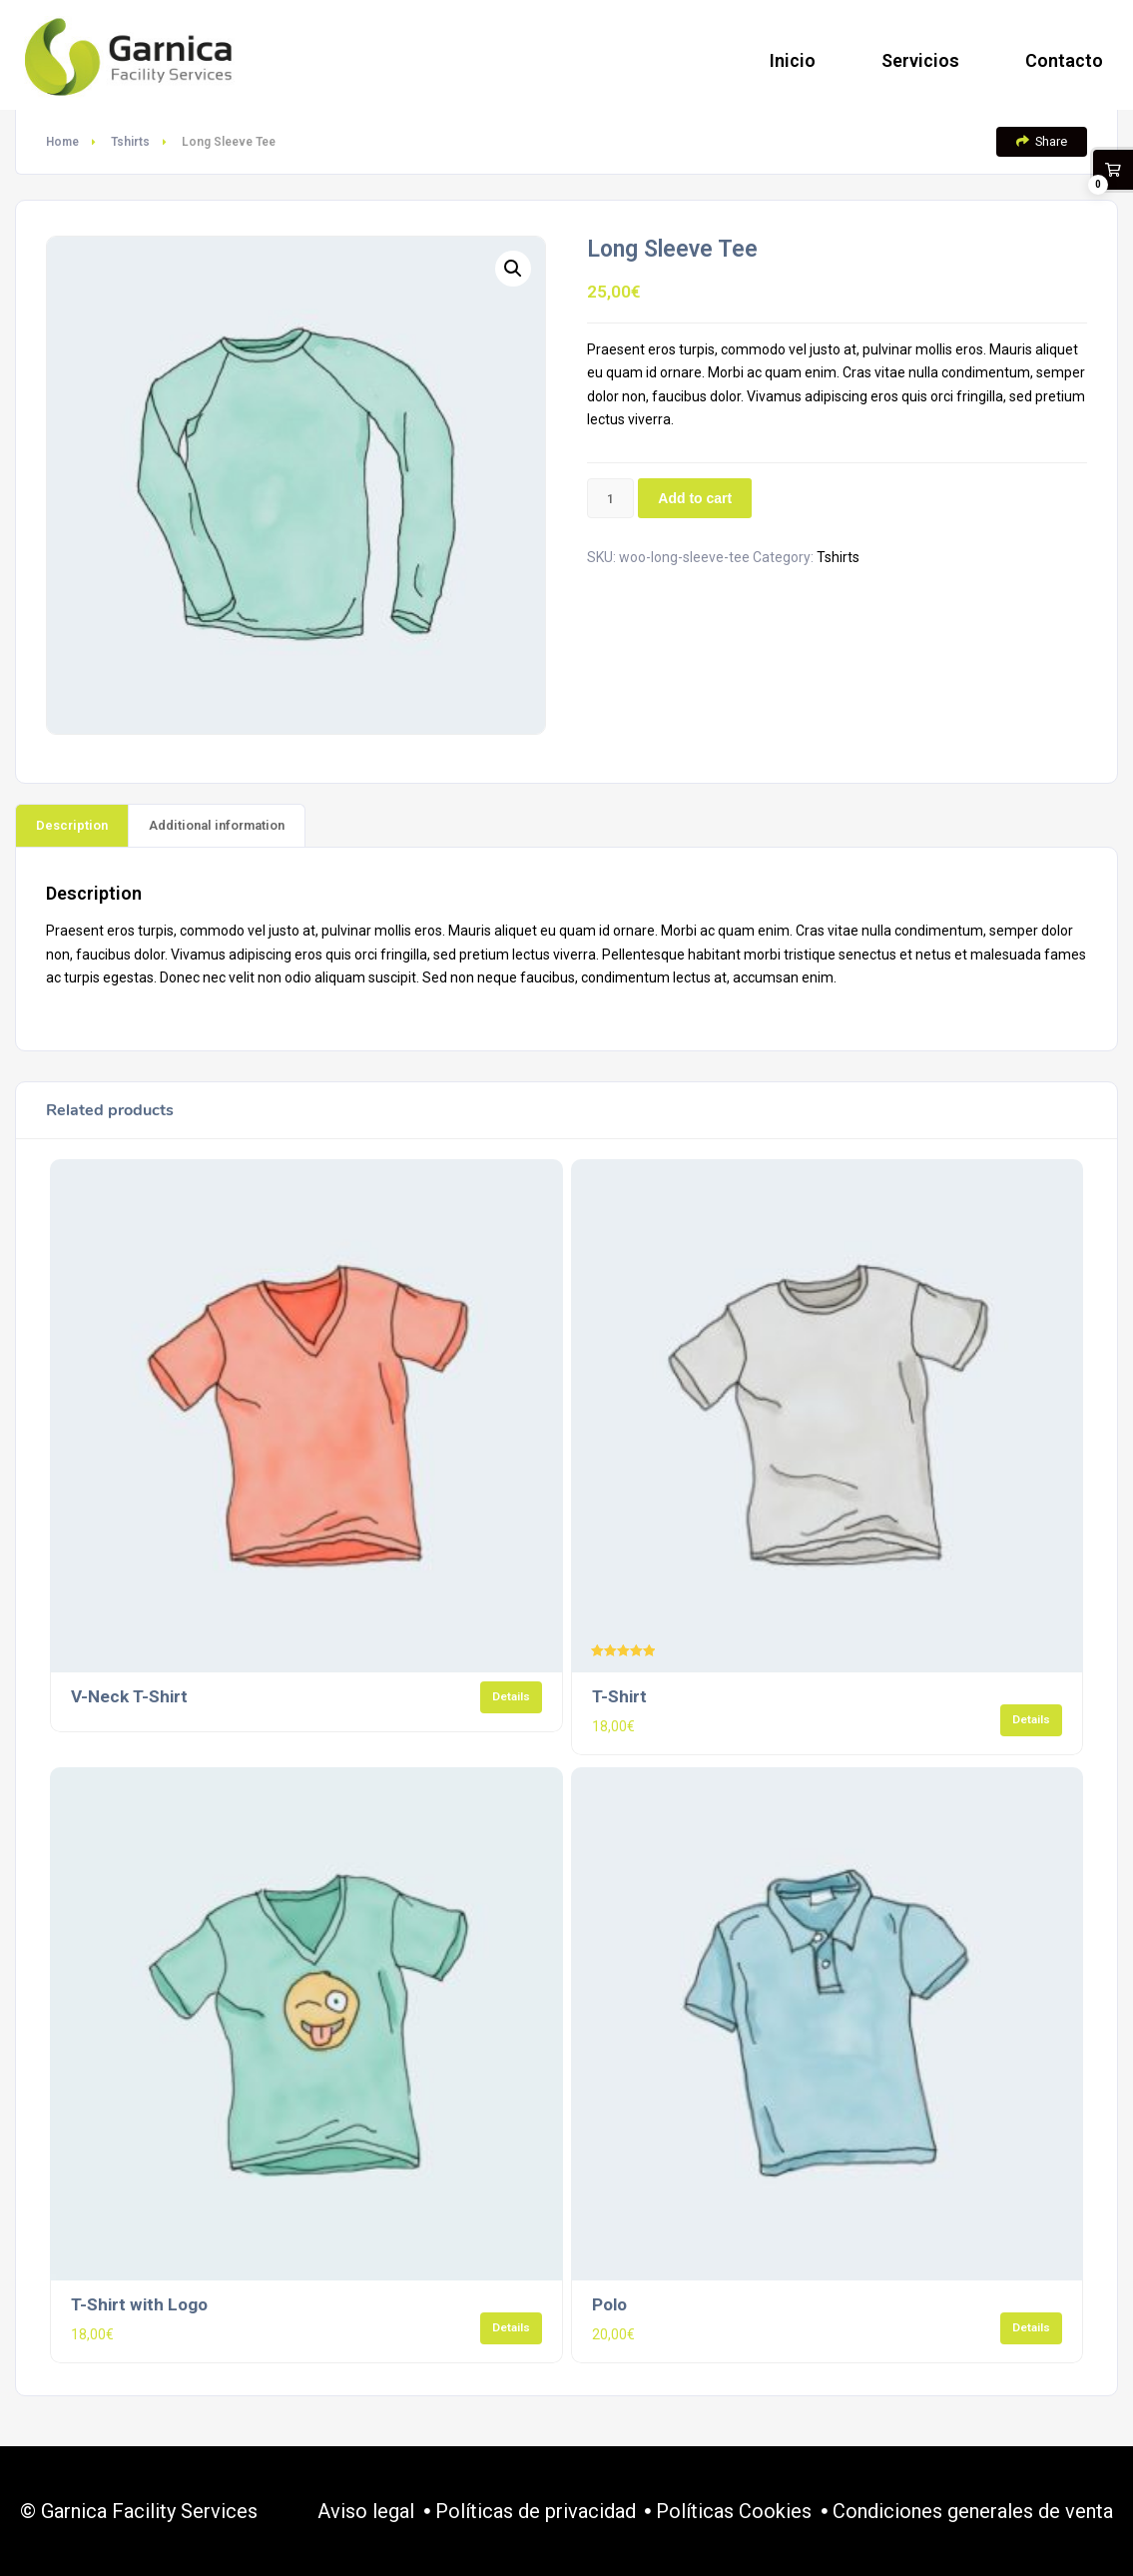  I want to click on Additional information, so click(216, 825).